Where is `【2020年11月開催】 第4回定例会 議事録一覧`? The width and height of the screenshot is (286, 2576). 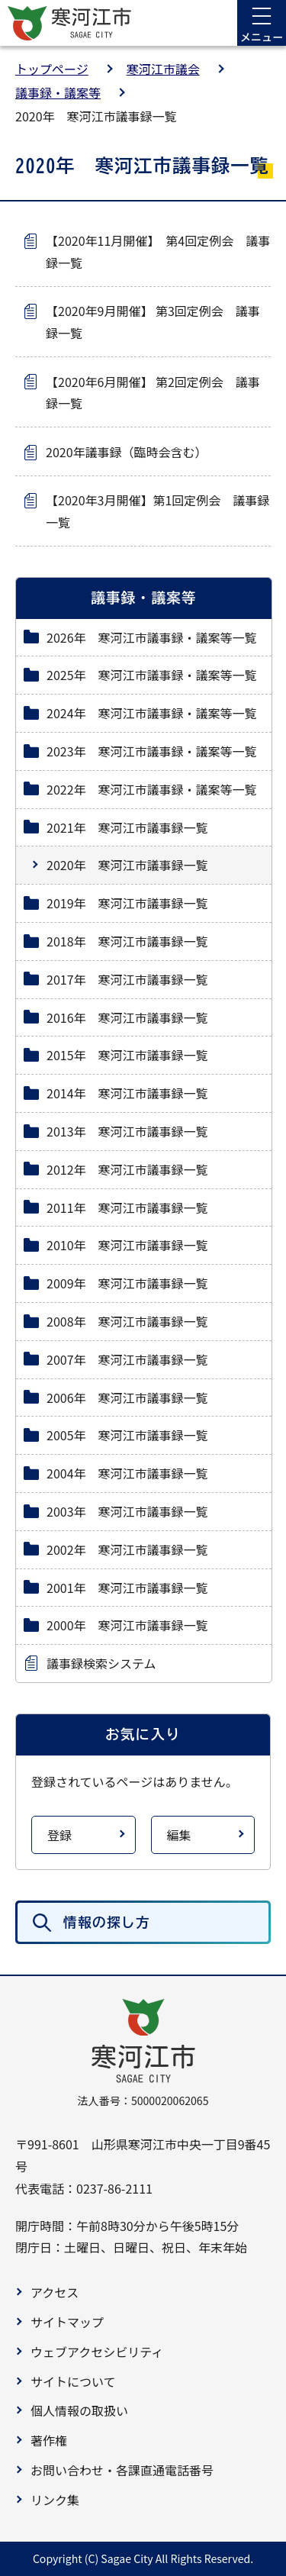
【2020年11月開催】 第4回定例会 議事録一覧 is located at coordinates (158, 251).